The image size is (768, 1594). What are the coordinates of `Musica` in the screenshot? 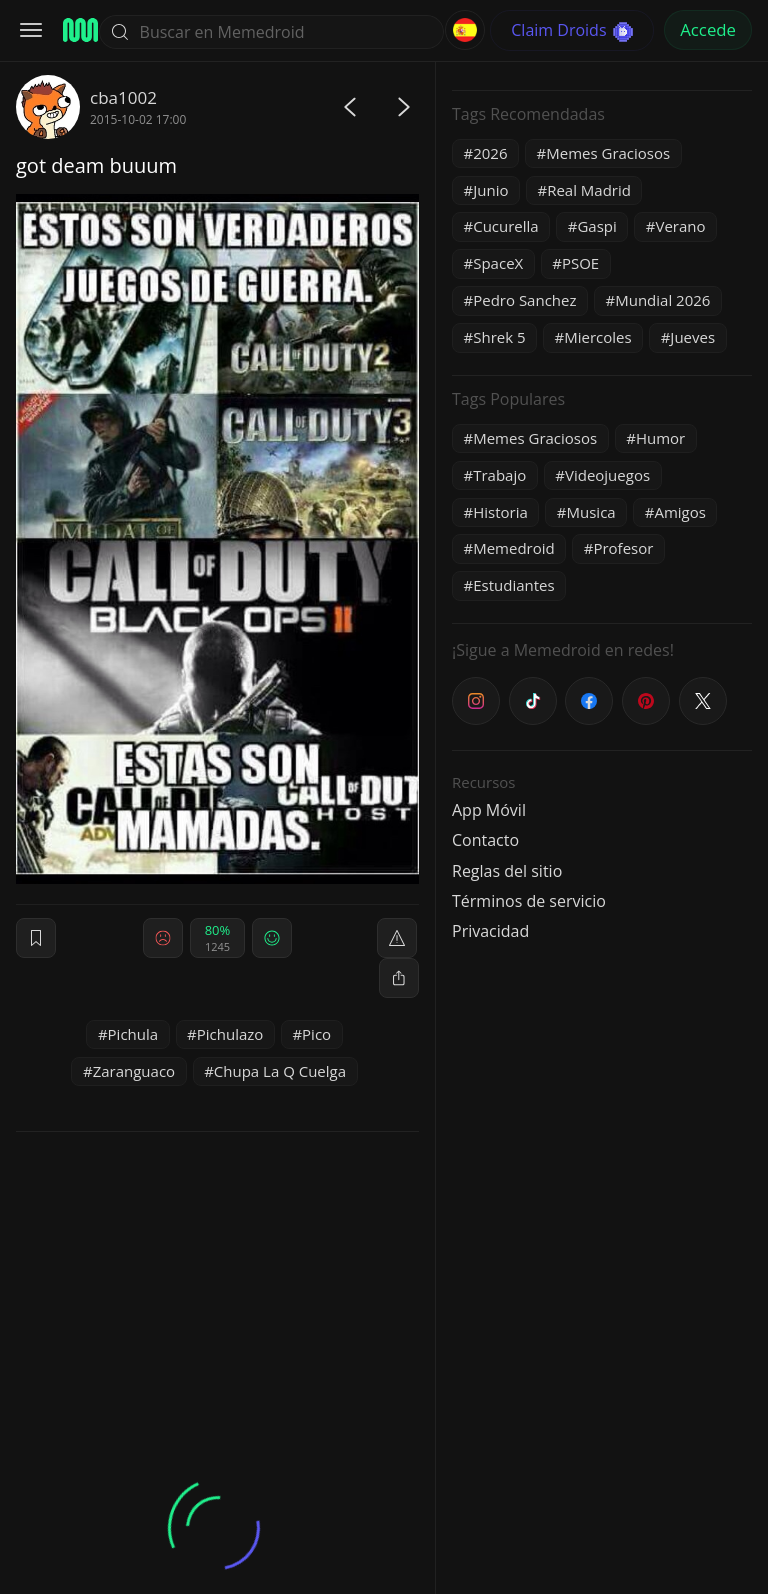 It's located at (591, 512).